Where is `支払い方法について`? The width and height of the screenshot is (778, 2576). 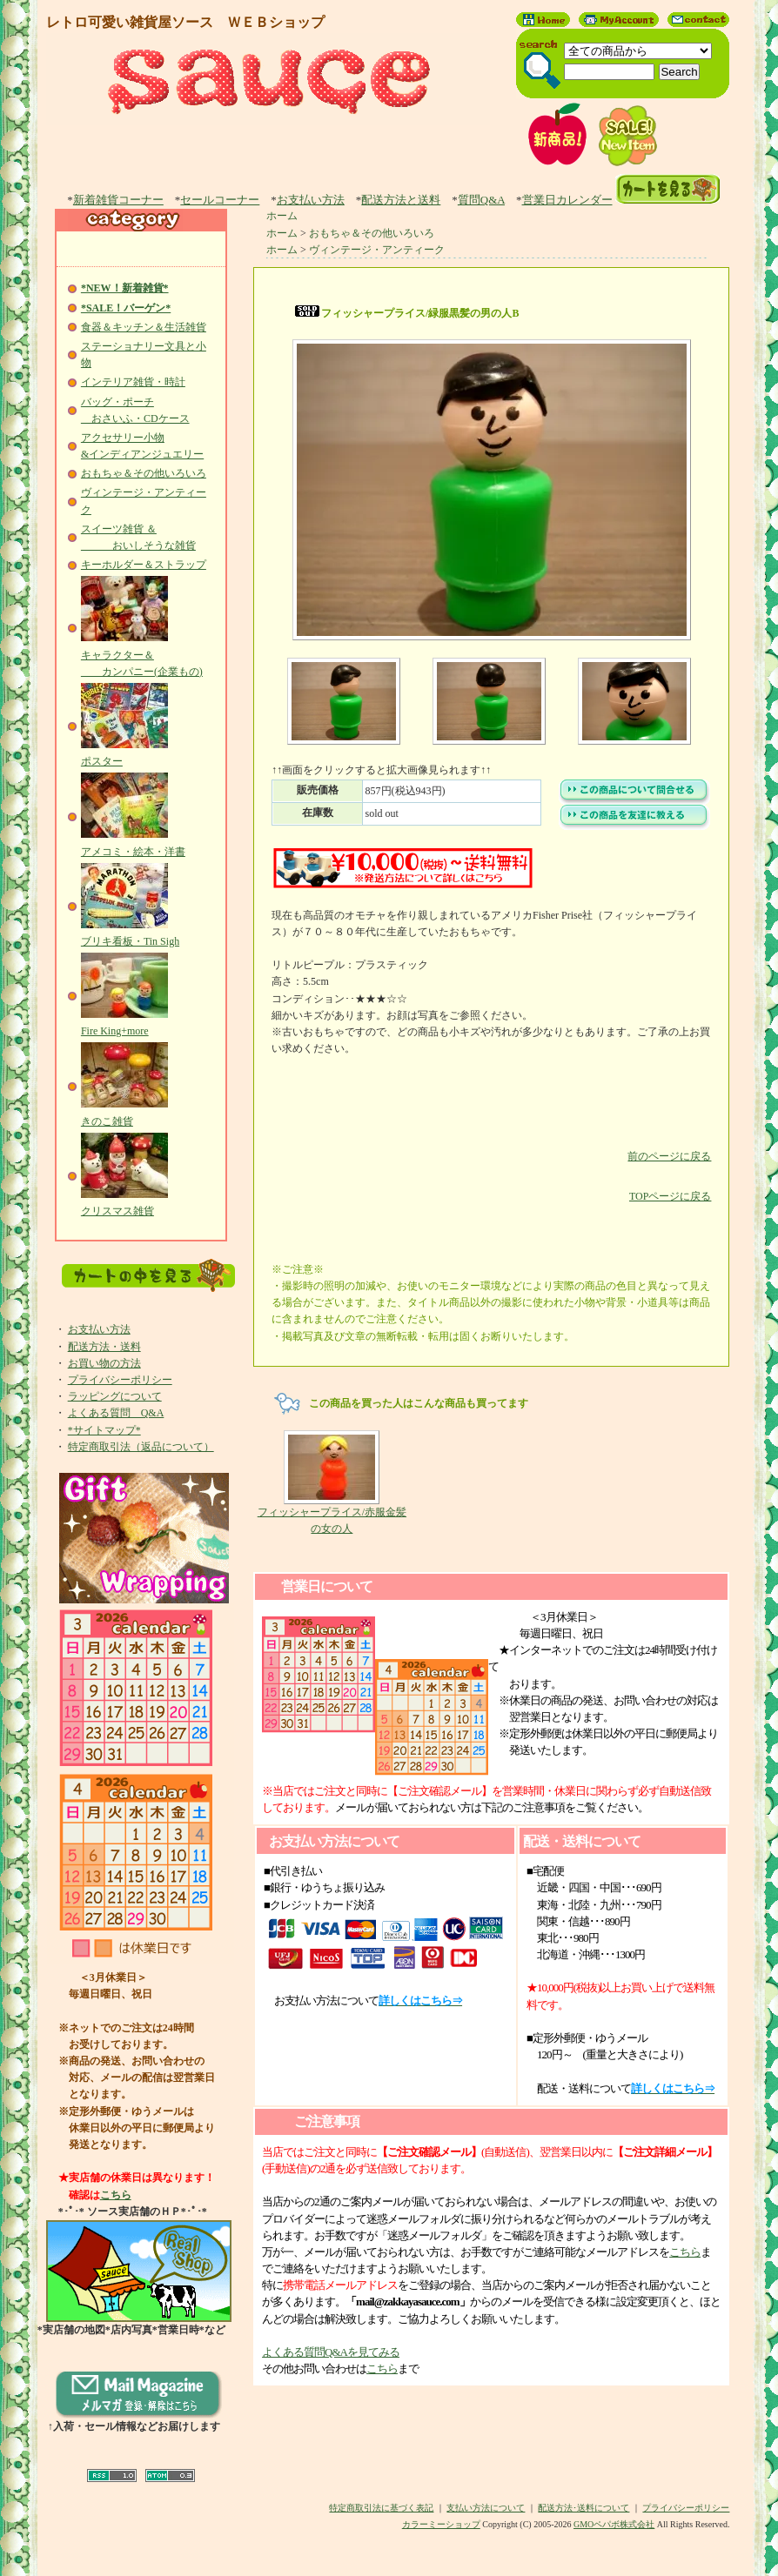
支払い方法について is located at coordinates (485, 2507).